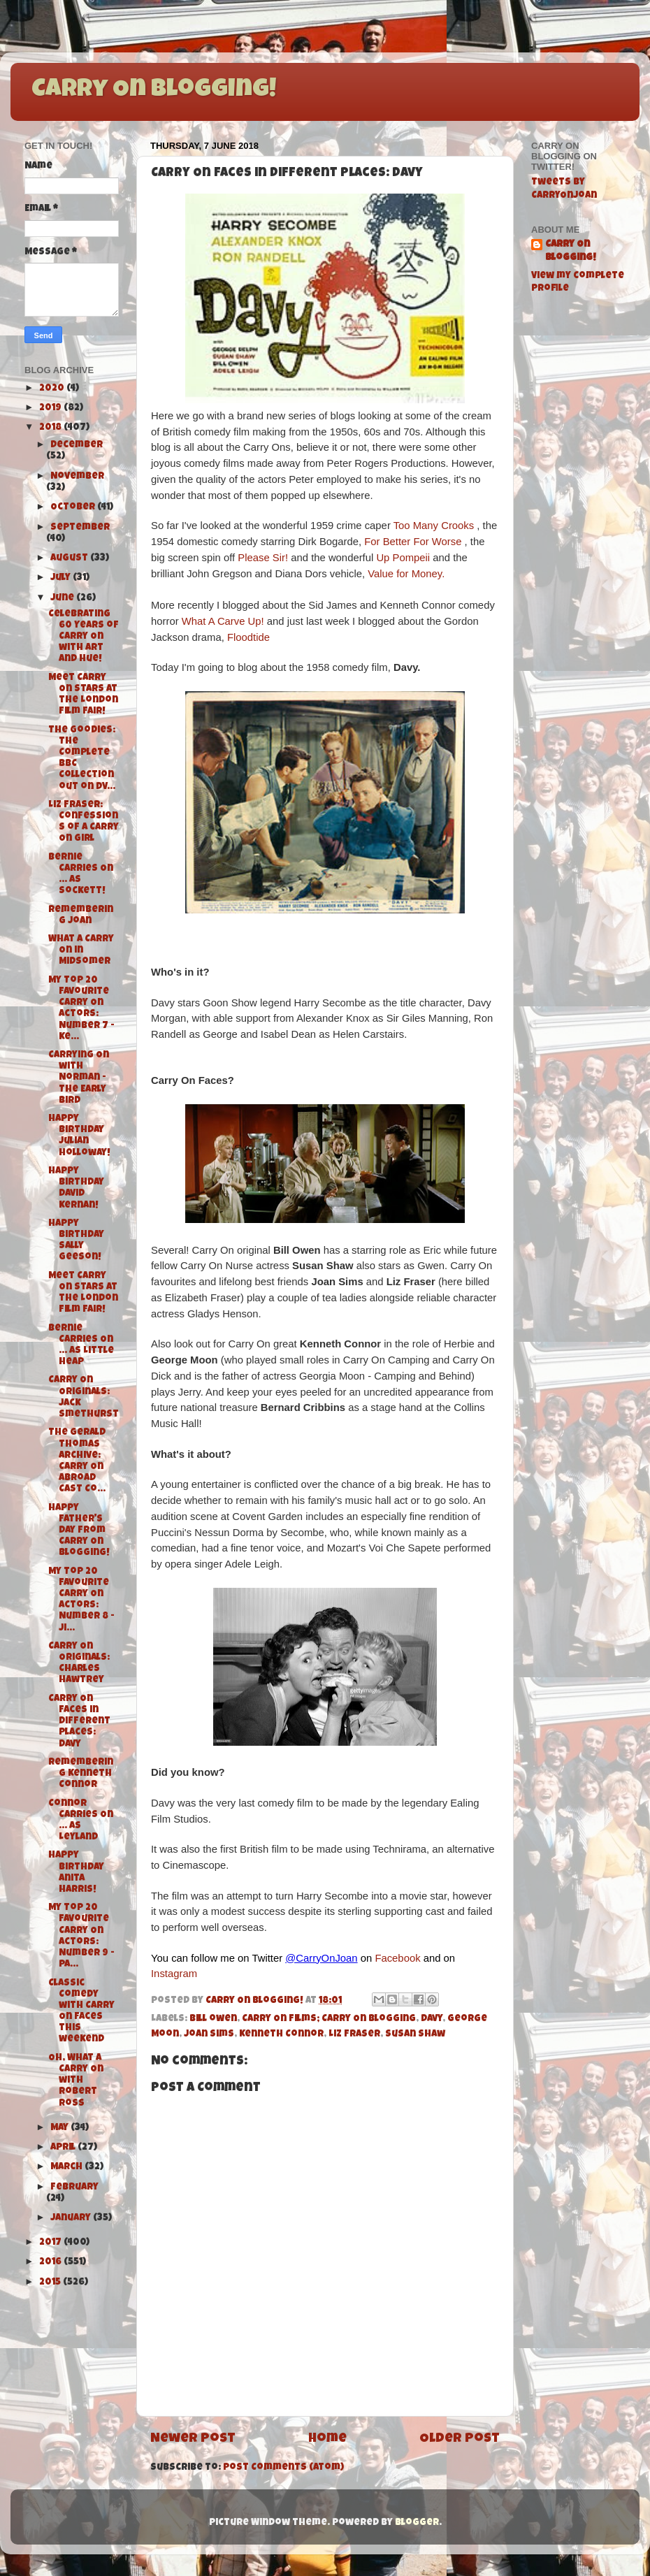 The height and width of the screenshot is (2576, 650). What do you see at coordinates (75, 2081) in the screenshot?
I see `Oh, What a Carry On with Robert Ross` at bounding box center [75, 2081].